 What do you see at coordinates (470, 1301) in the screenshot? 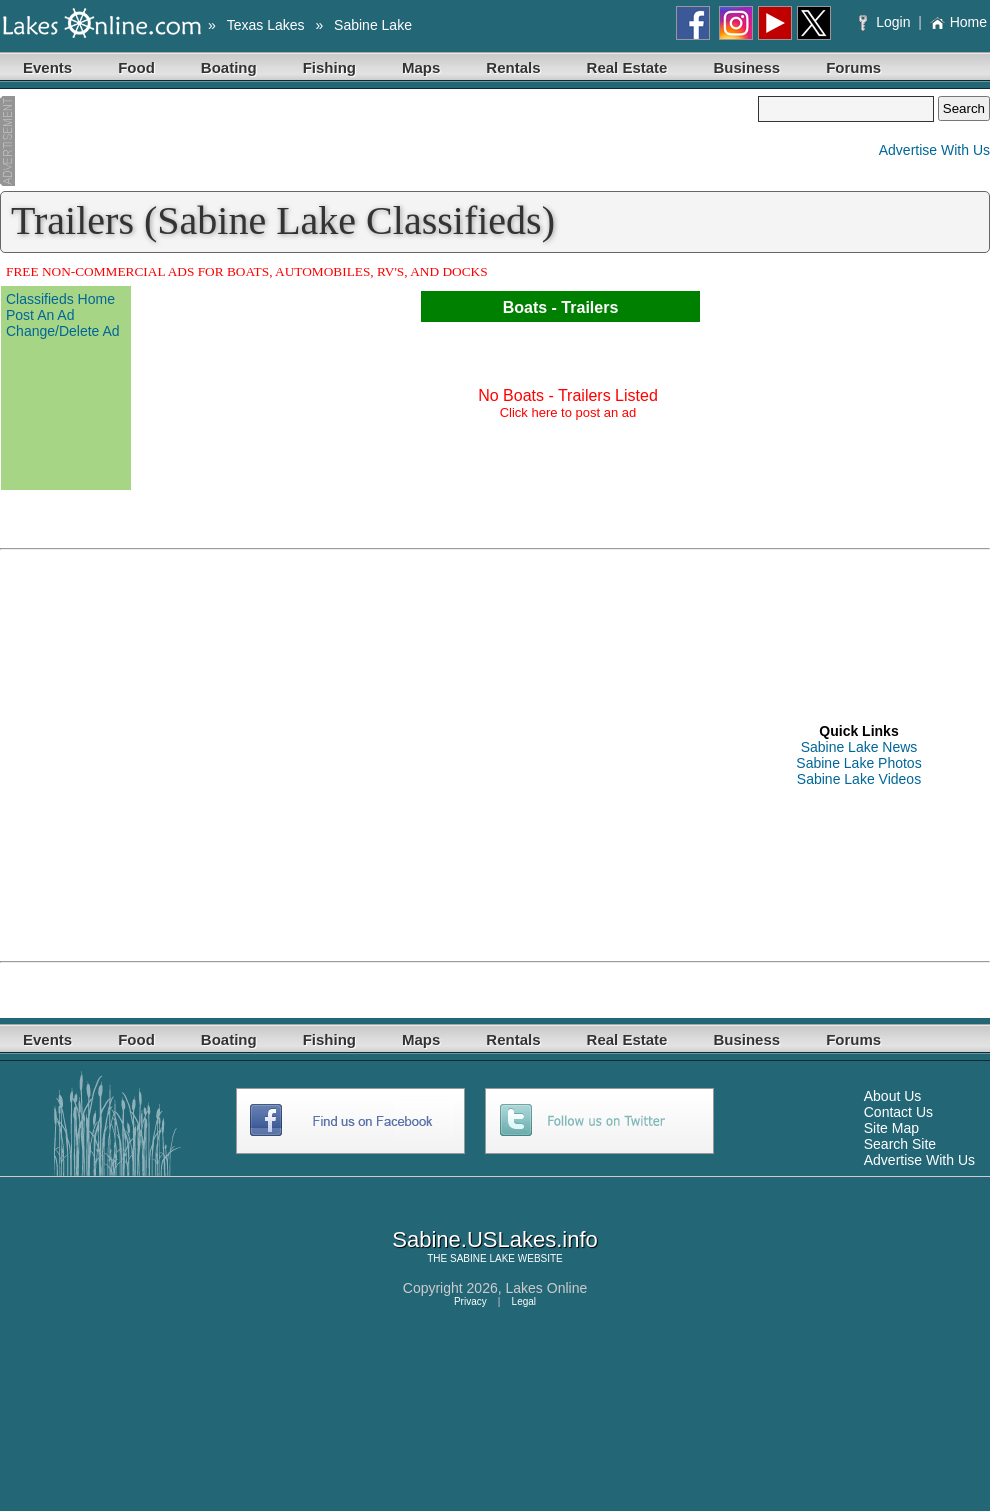
I see `Privacy` at bounding box center [470, 1301].